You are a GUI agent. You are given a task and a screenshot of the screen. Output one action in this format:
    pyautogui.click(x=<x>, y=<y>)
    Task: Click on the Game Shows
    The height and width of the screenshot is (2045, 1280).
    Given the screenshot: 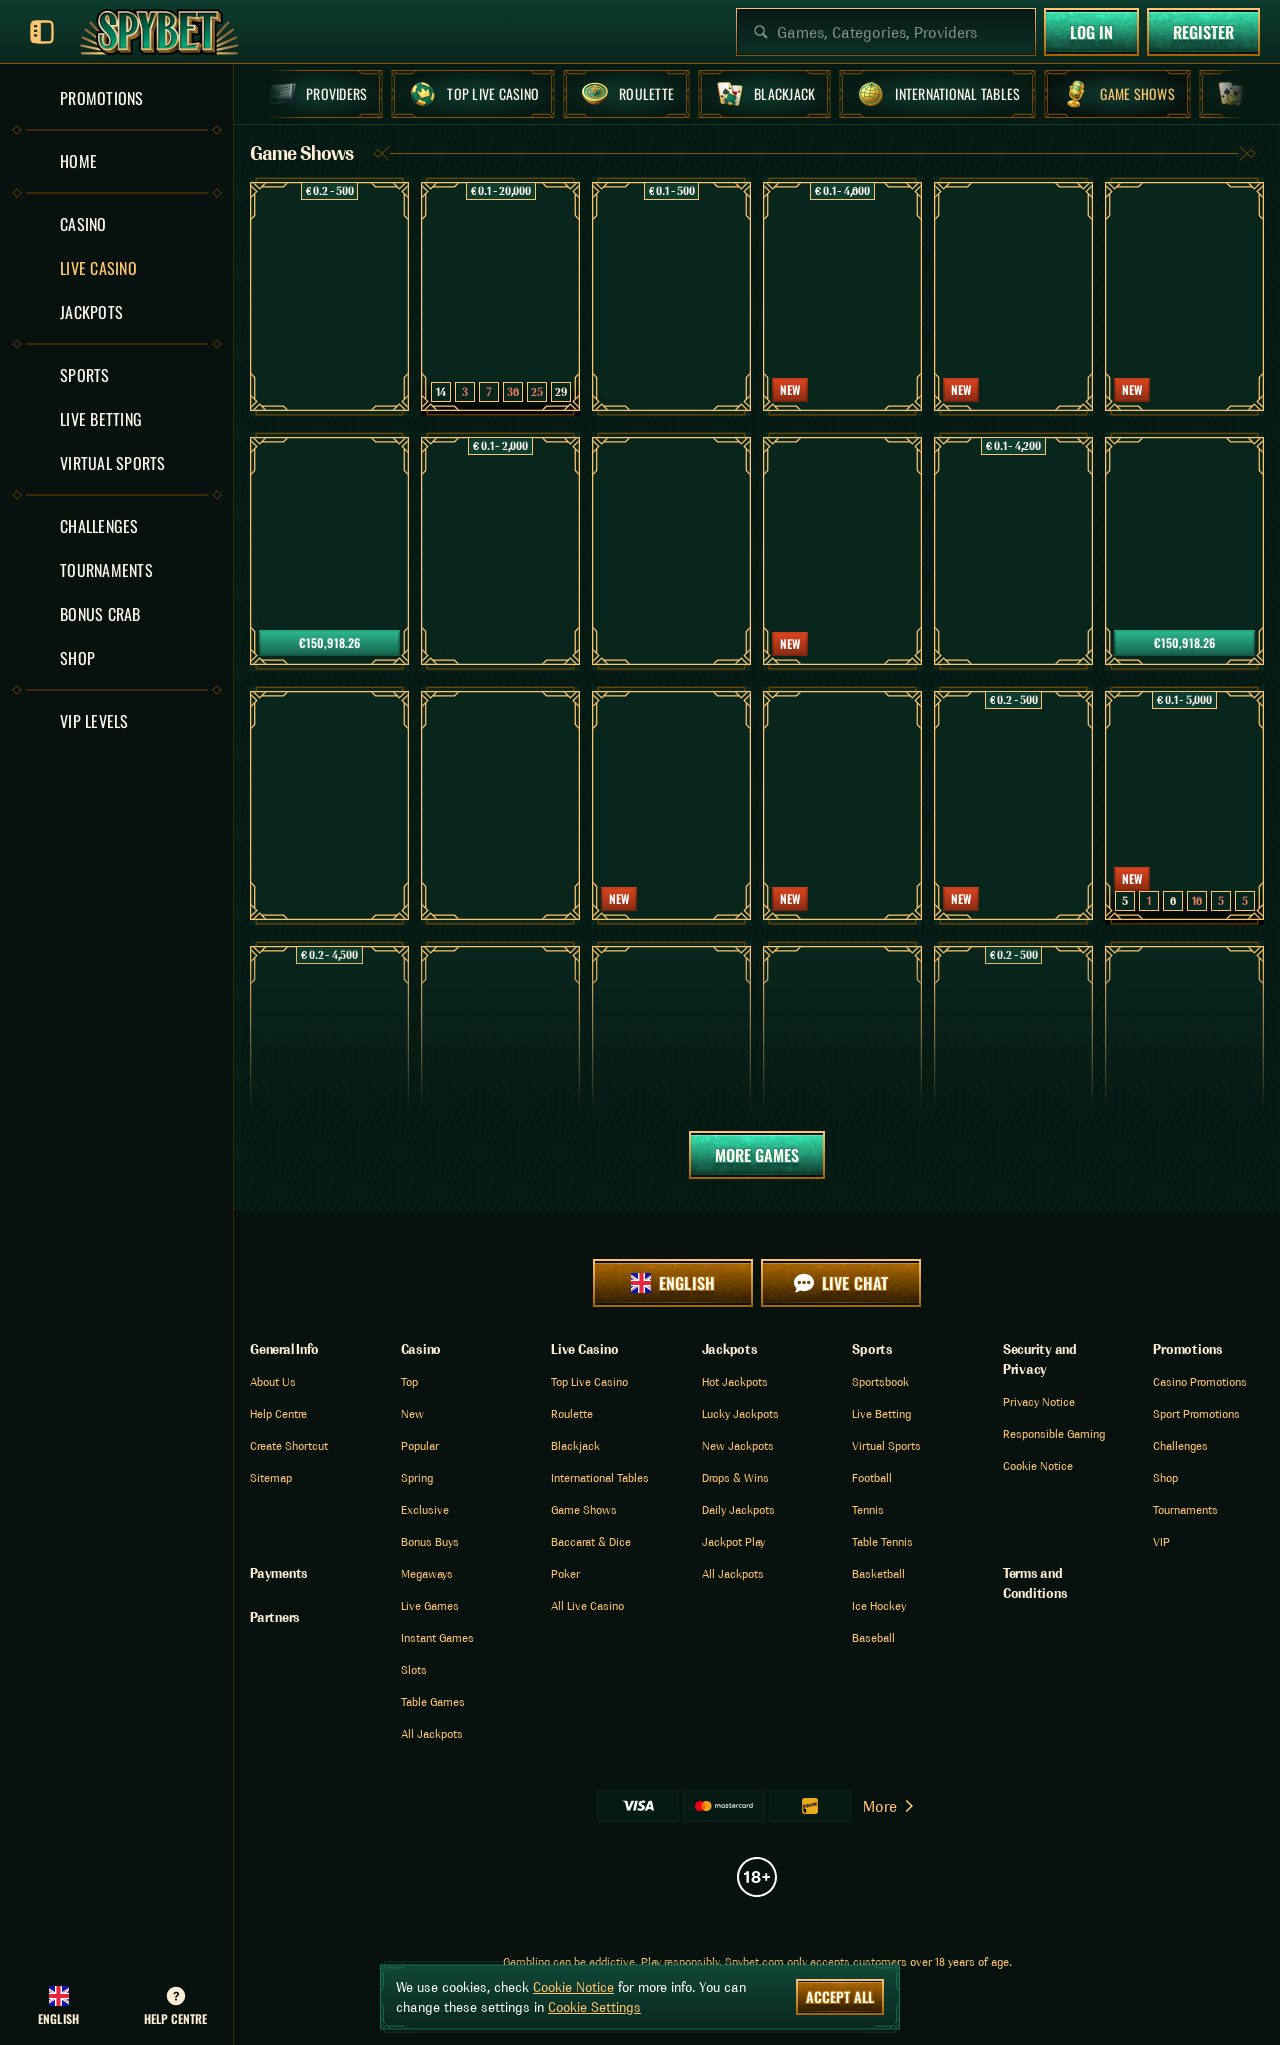 What is the action you would take?
    pyautogui.click(x=584, y=1509)
    